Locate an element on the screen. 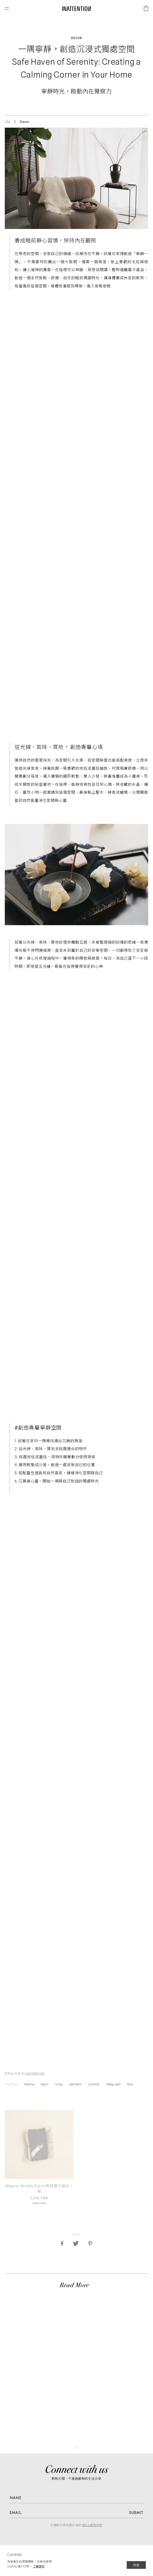  INATTENTION is located at coordinates (35, 2073).